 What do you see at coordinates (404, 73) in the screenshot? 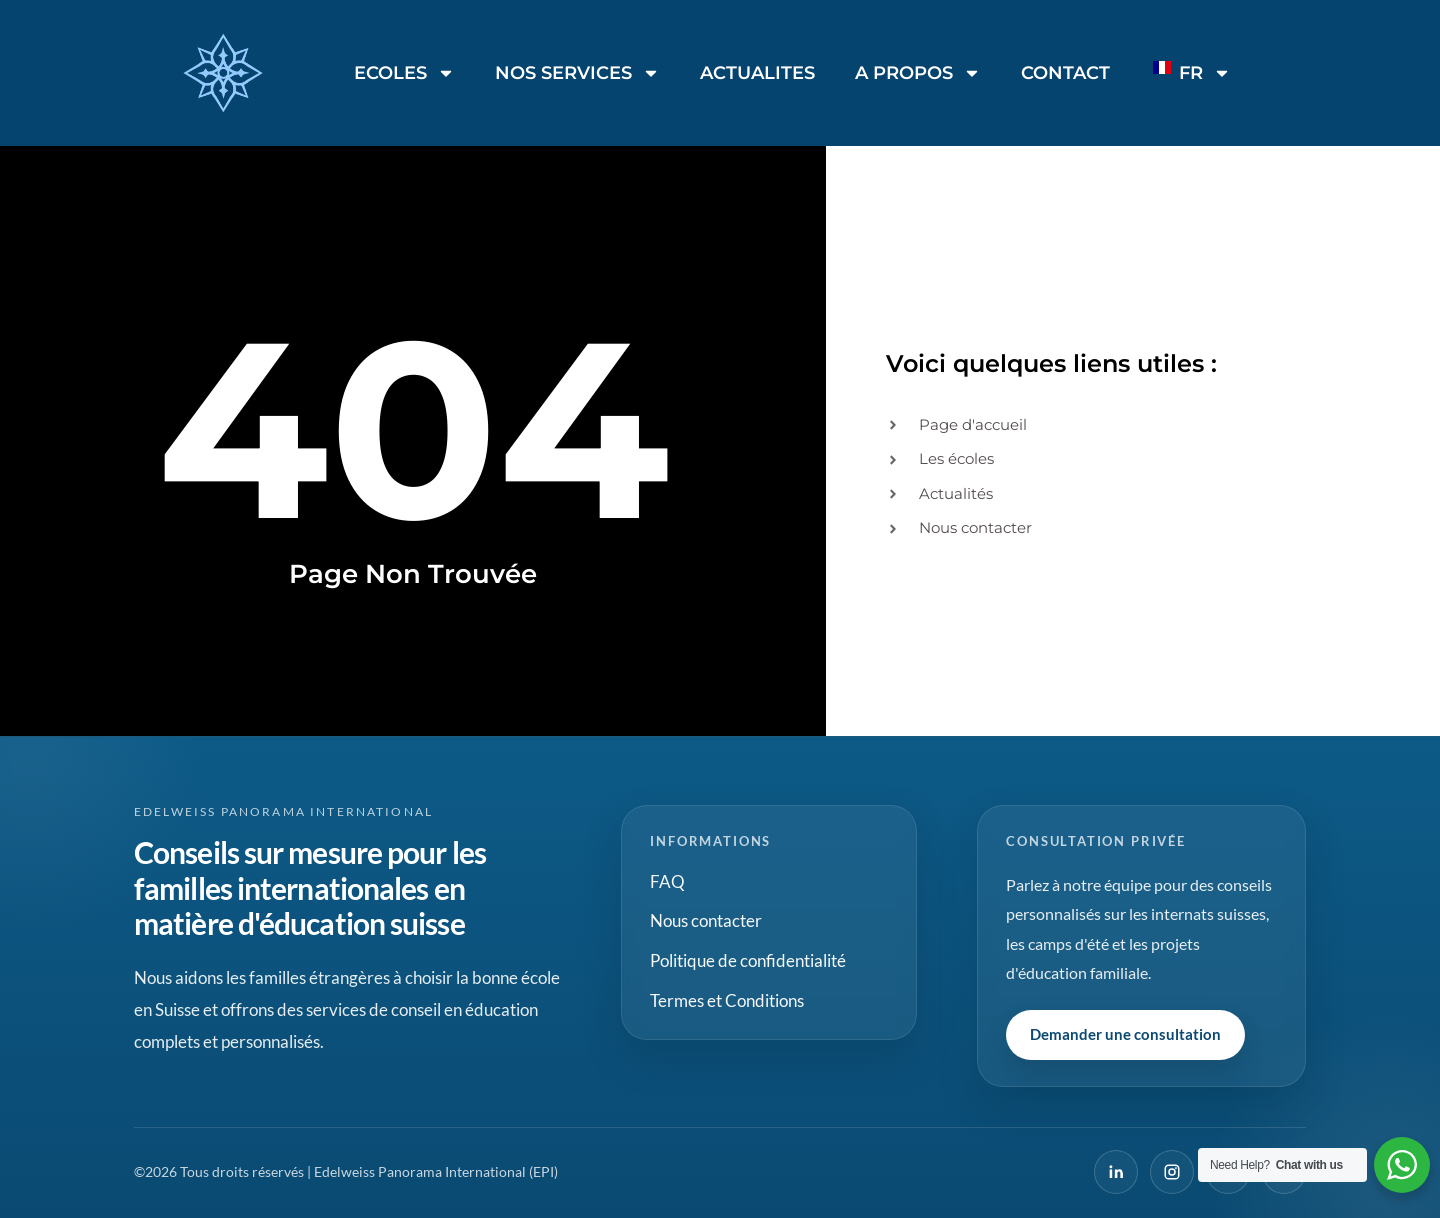
I see `ECOLES` at bounding box center [404, 73].